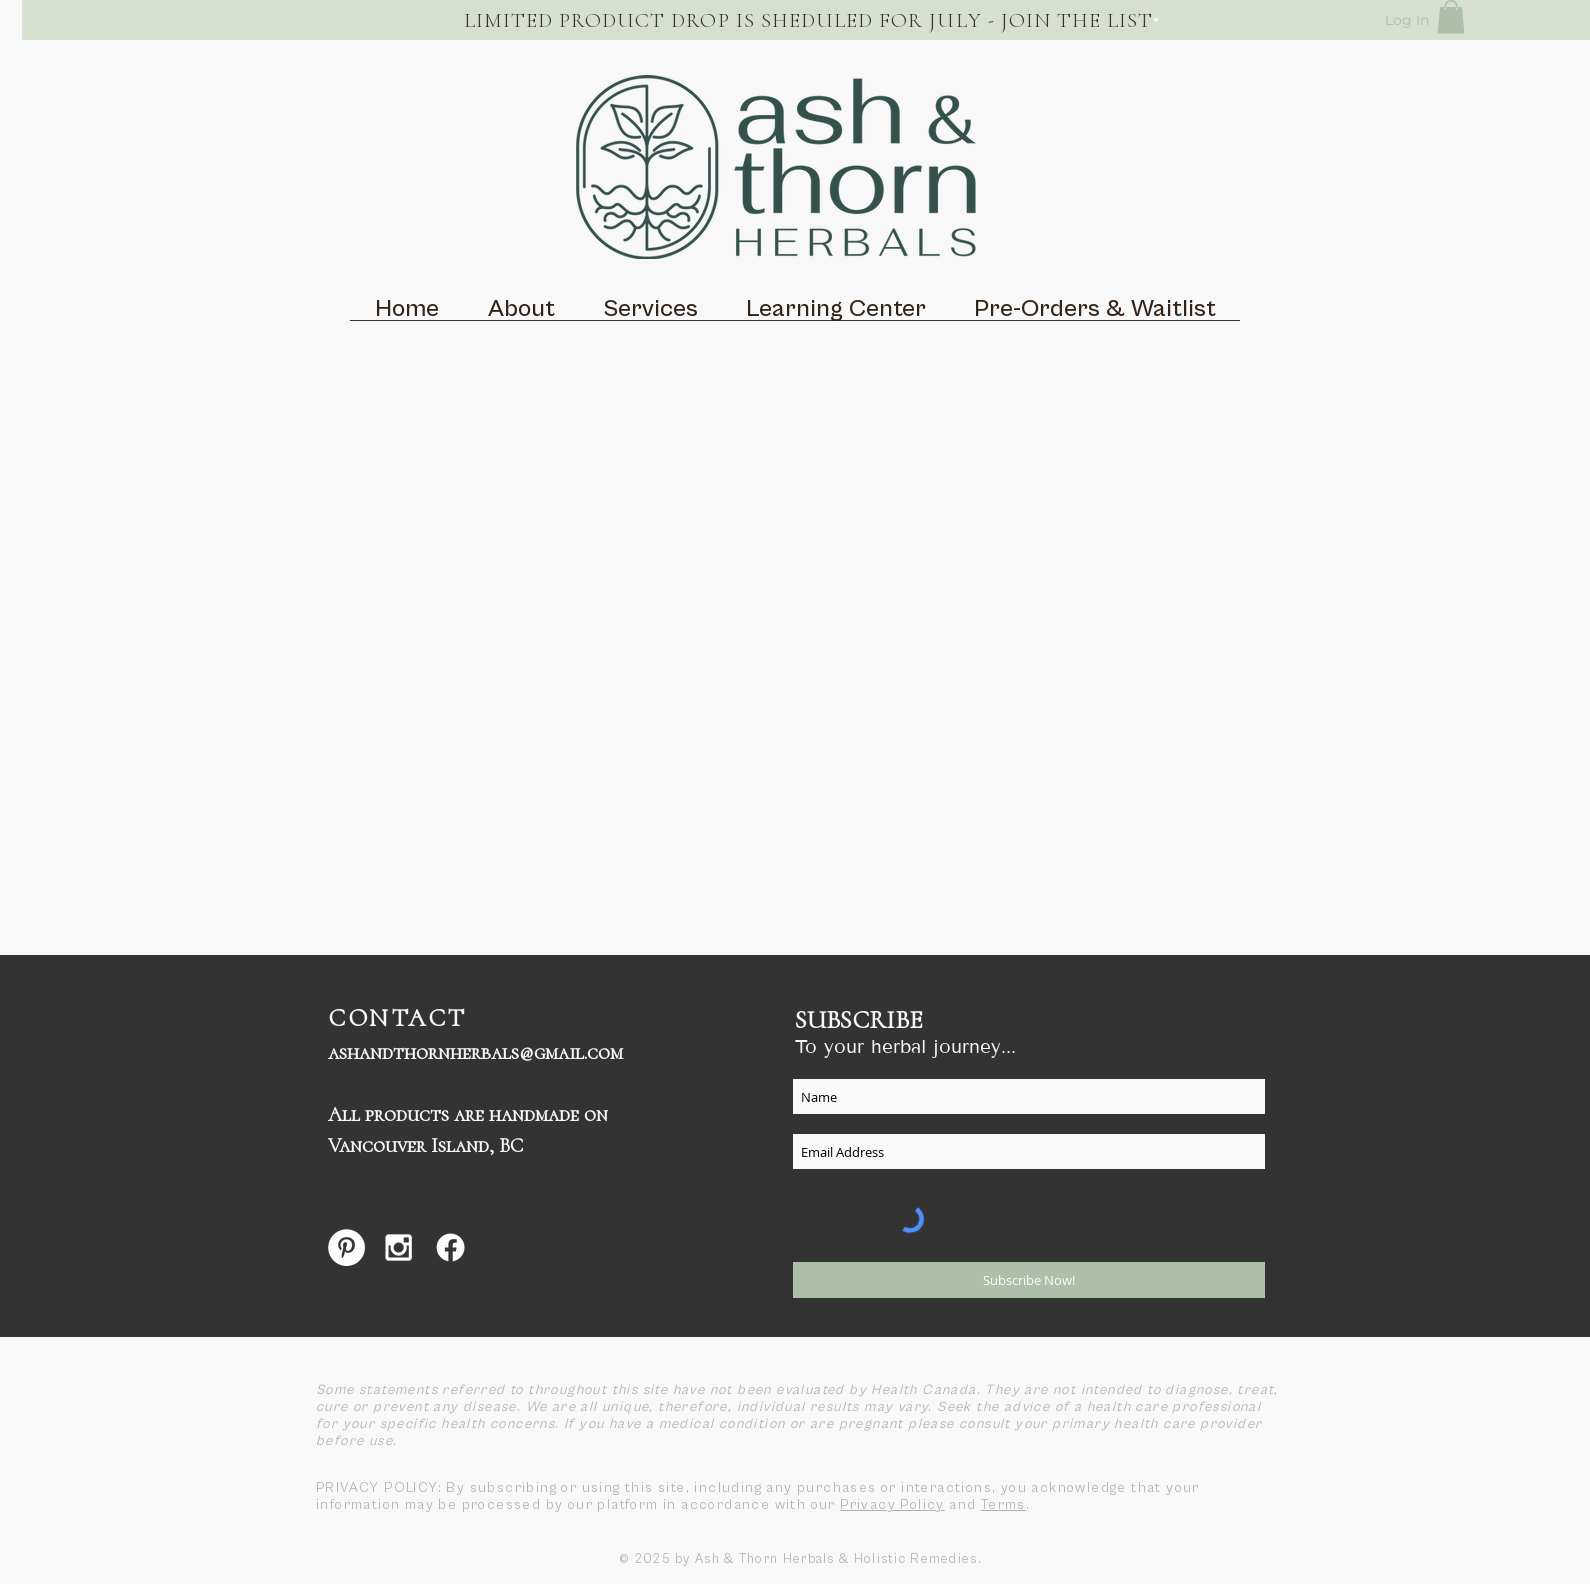  What do you see at coordinates (346, 1247) in the screenshot?
I see `[Pinterest - White Circle]` at bounding box center [346, 1247].